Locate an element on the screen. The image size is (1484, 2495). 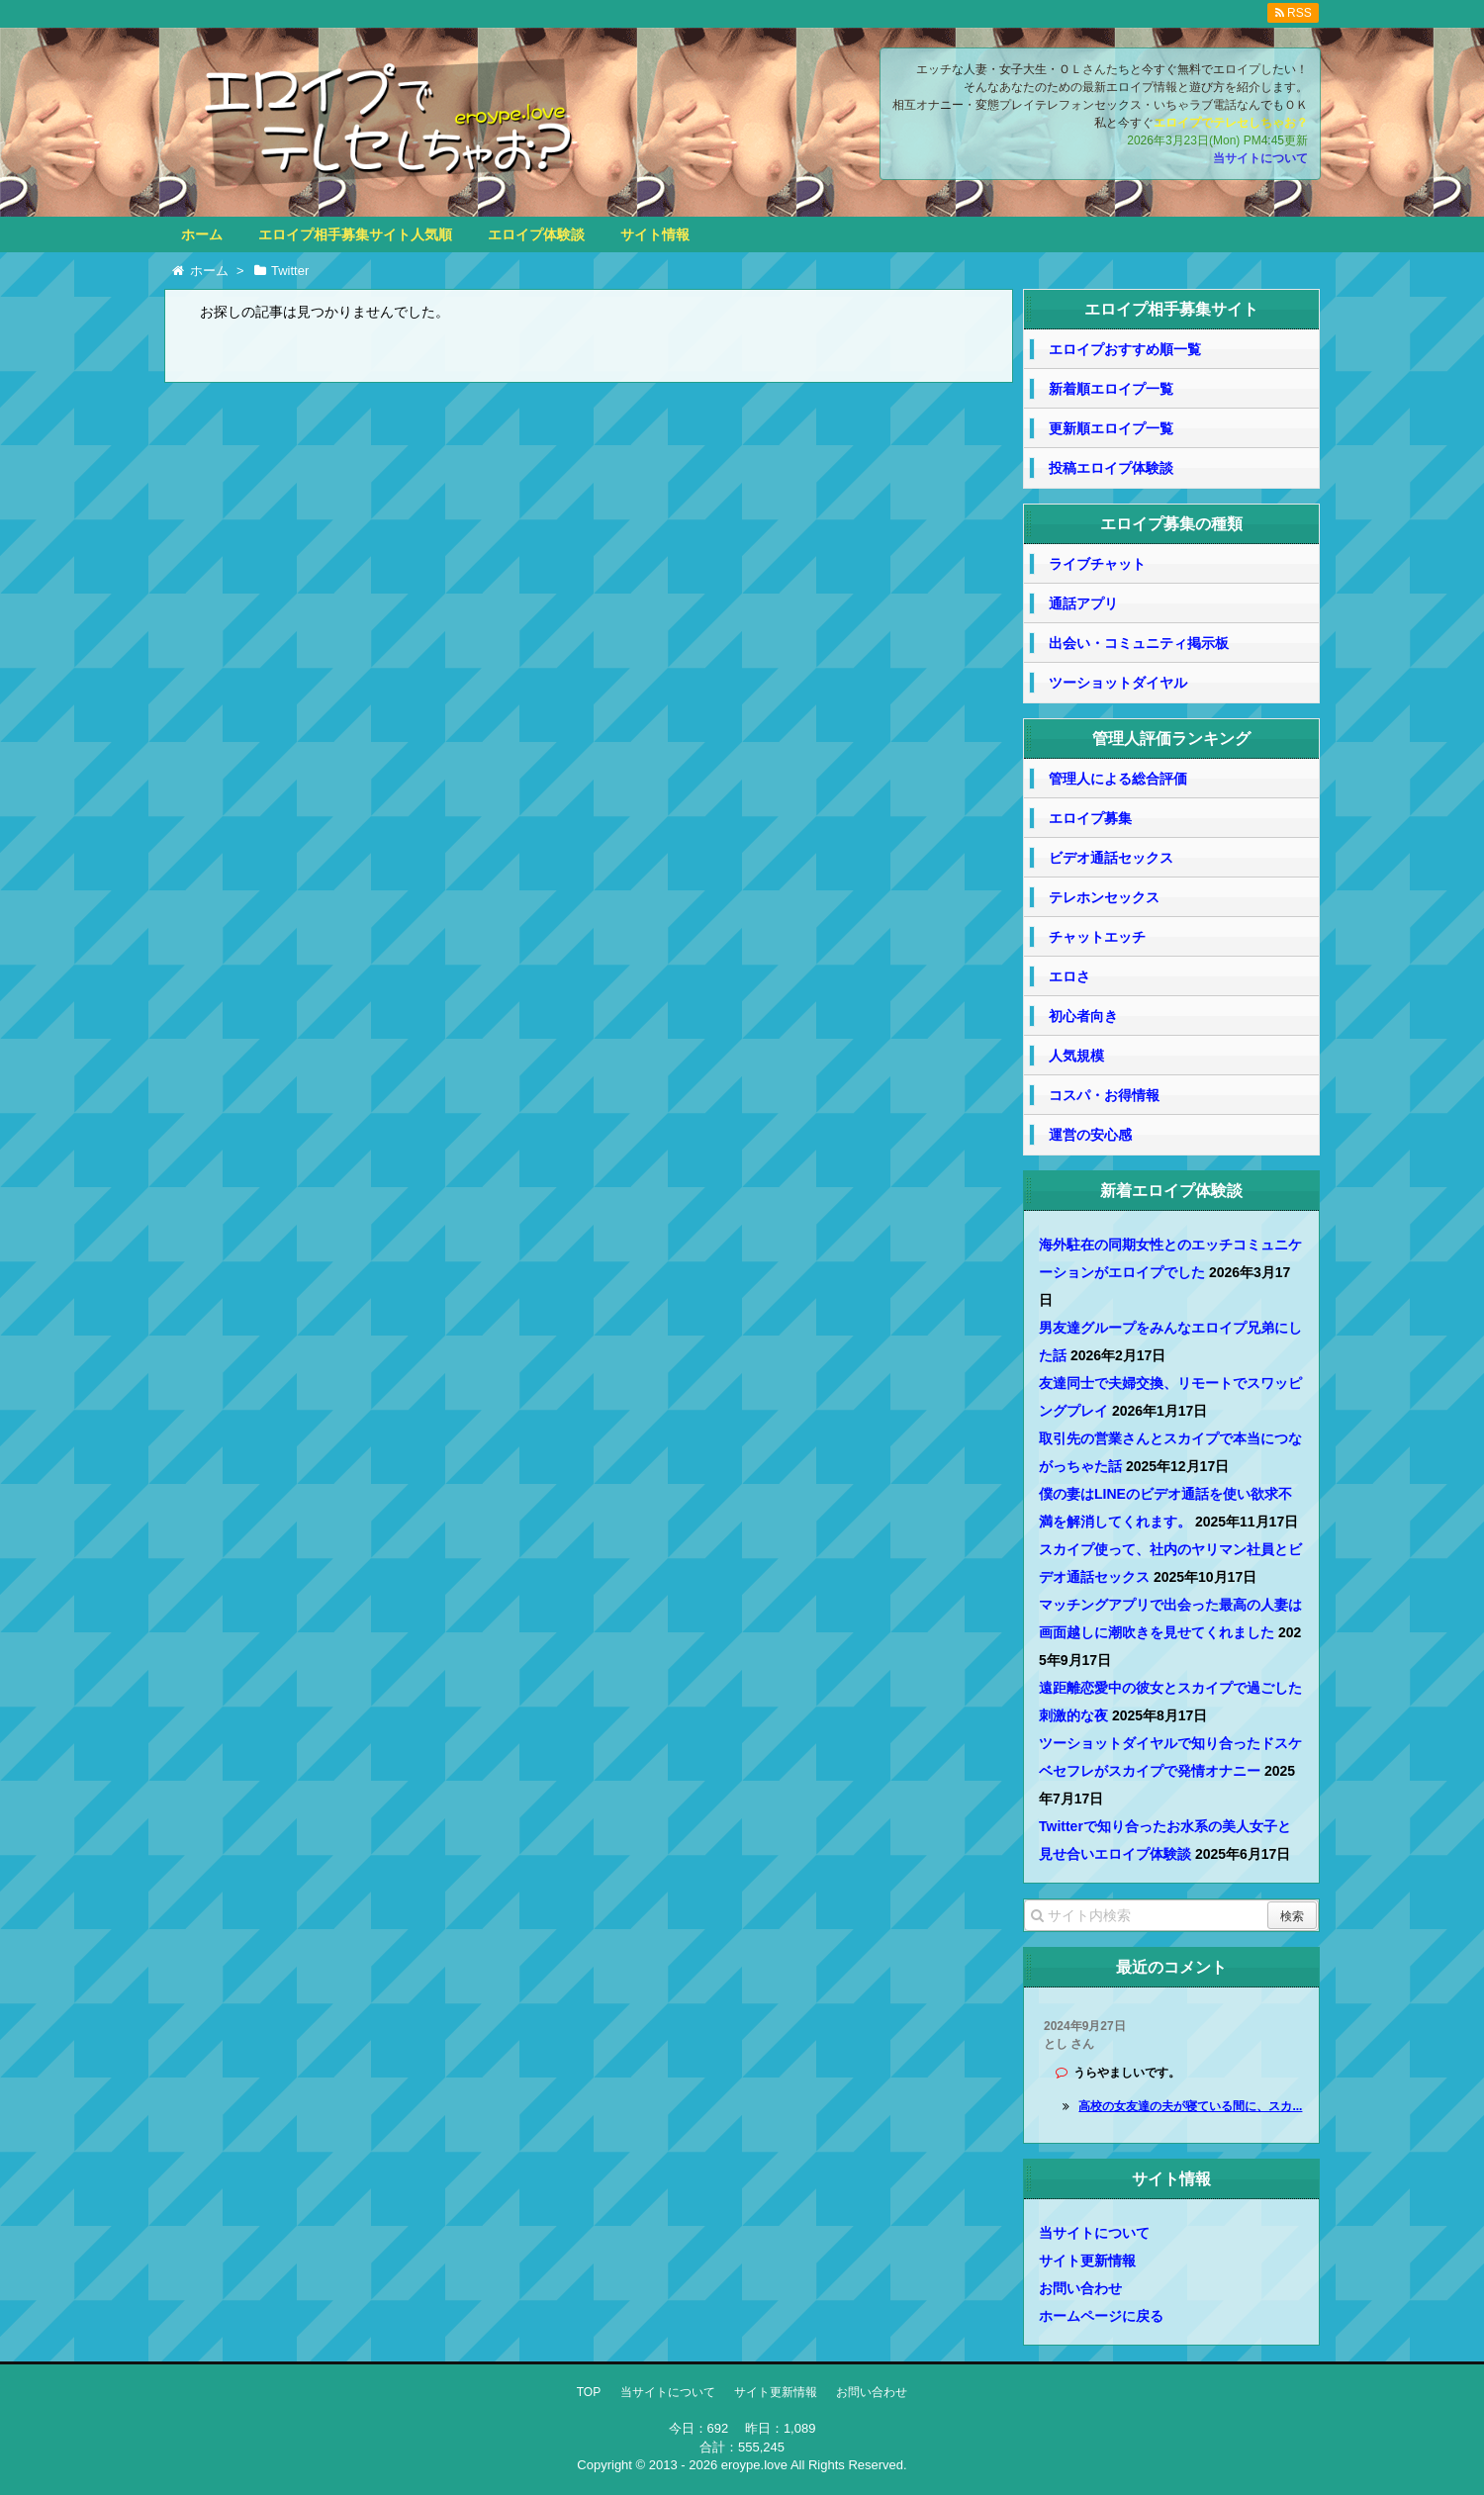
エロイプ募集の種類 is located at coordinates (1171, 523).